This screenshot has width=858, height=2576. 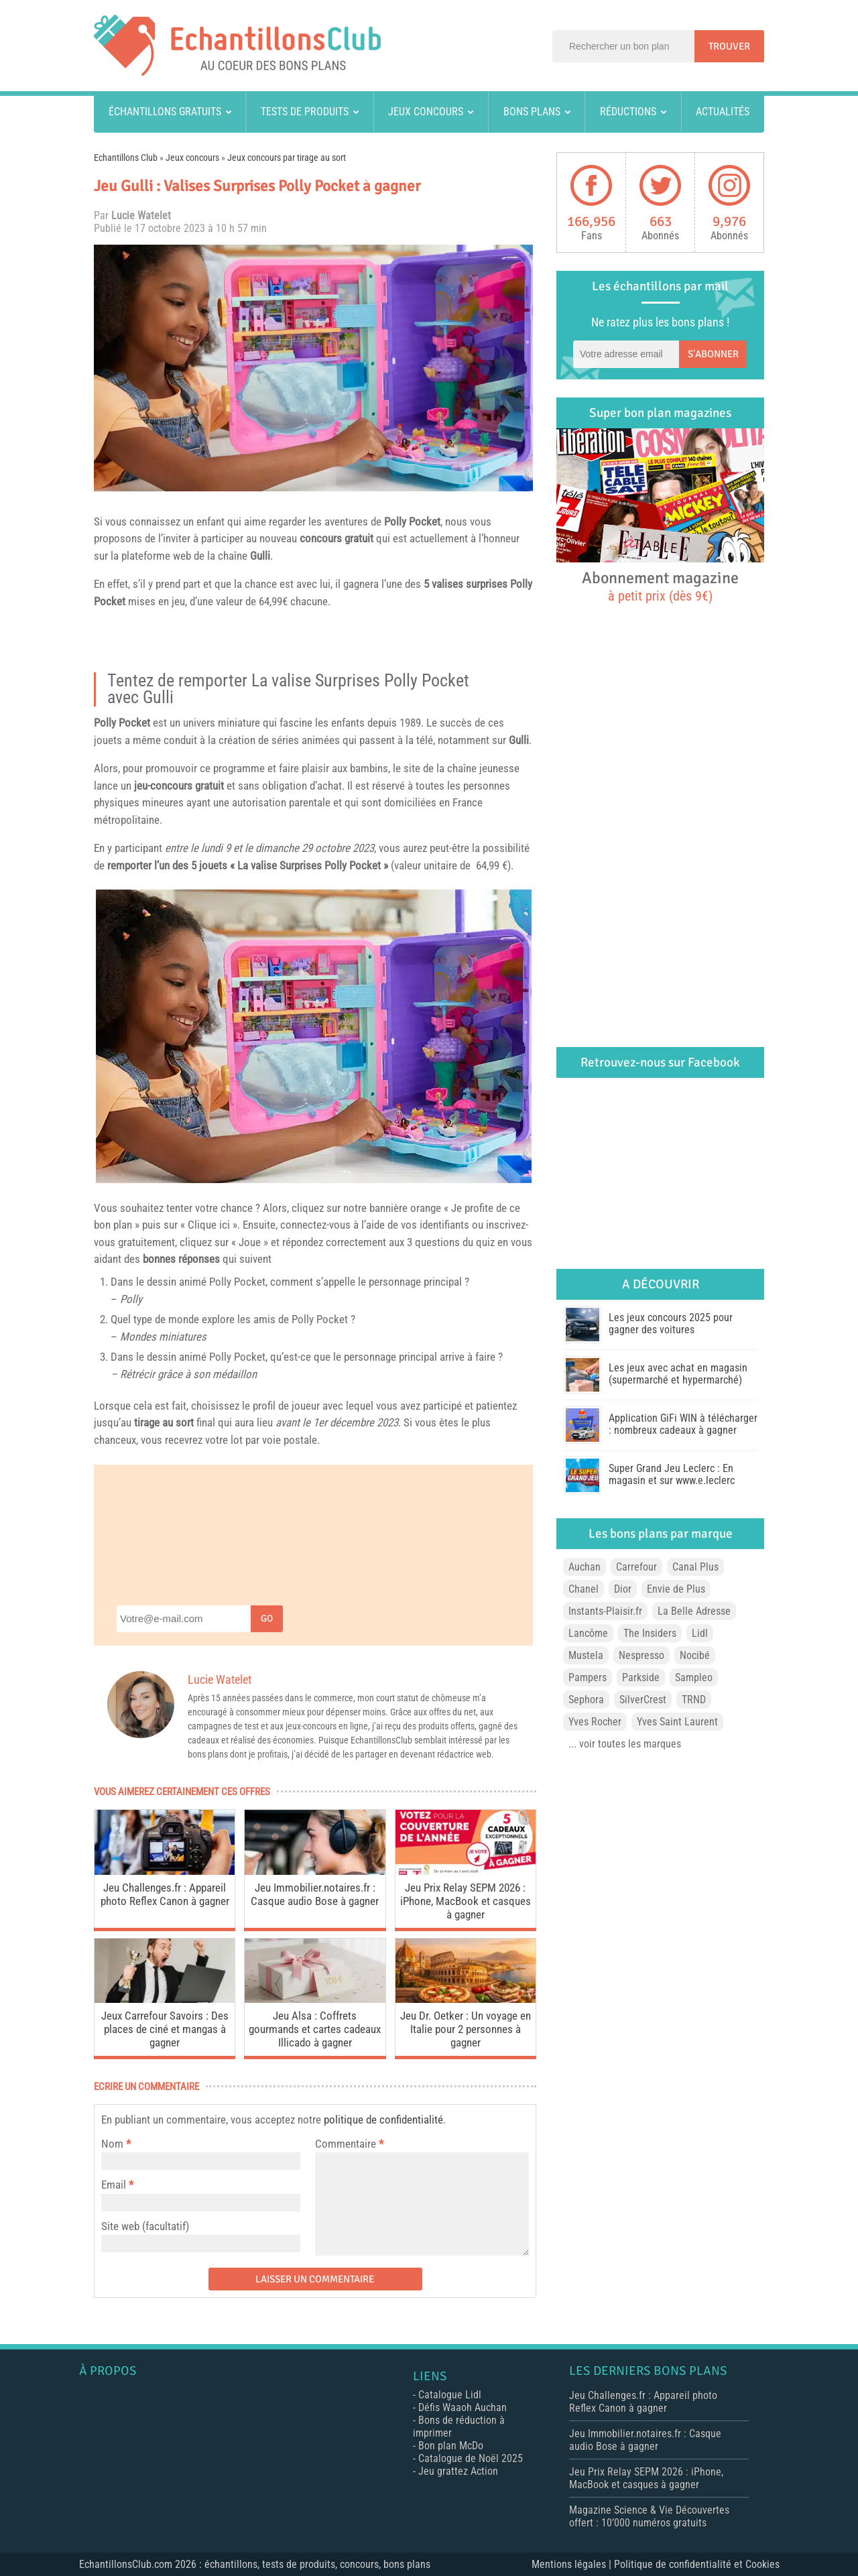 I want to click on TRND, so click(x=694, y=1699).